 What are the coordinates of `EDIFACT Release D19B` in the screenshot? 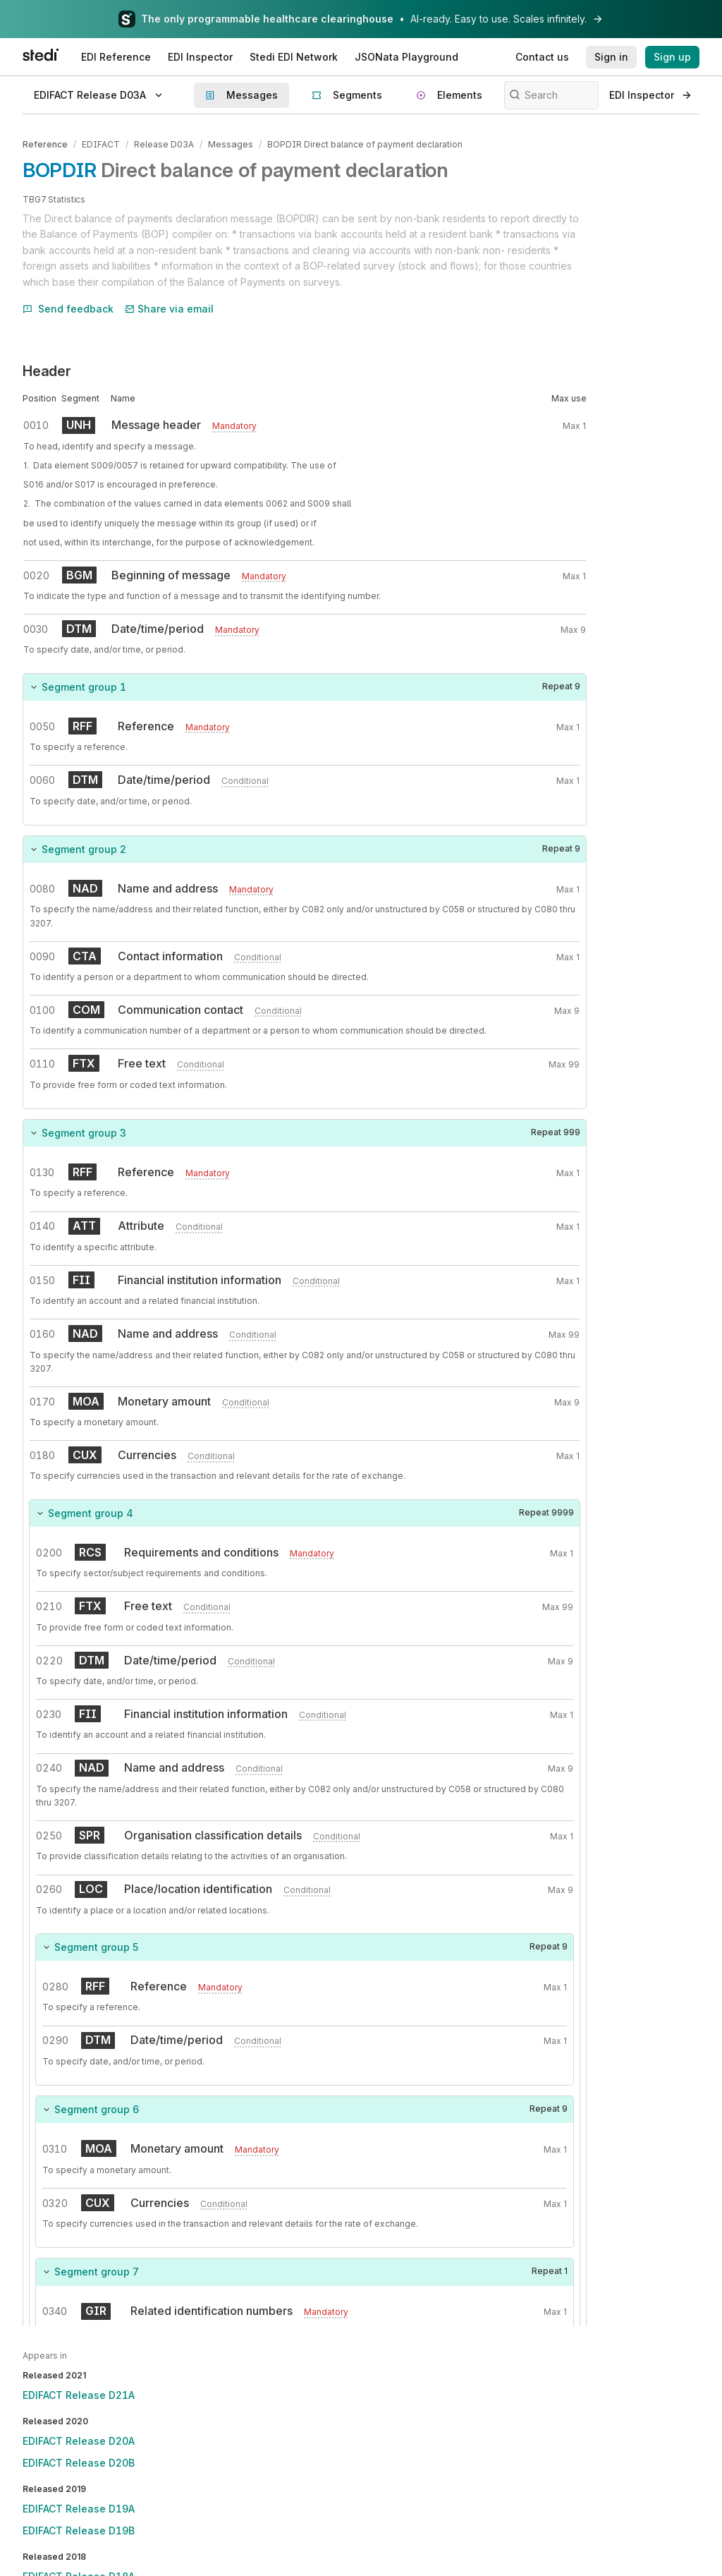 It's located at (79, 2530).